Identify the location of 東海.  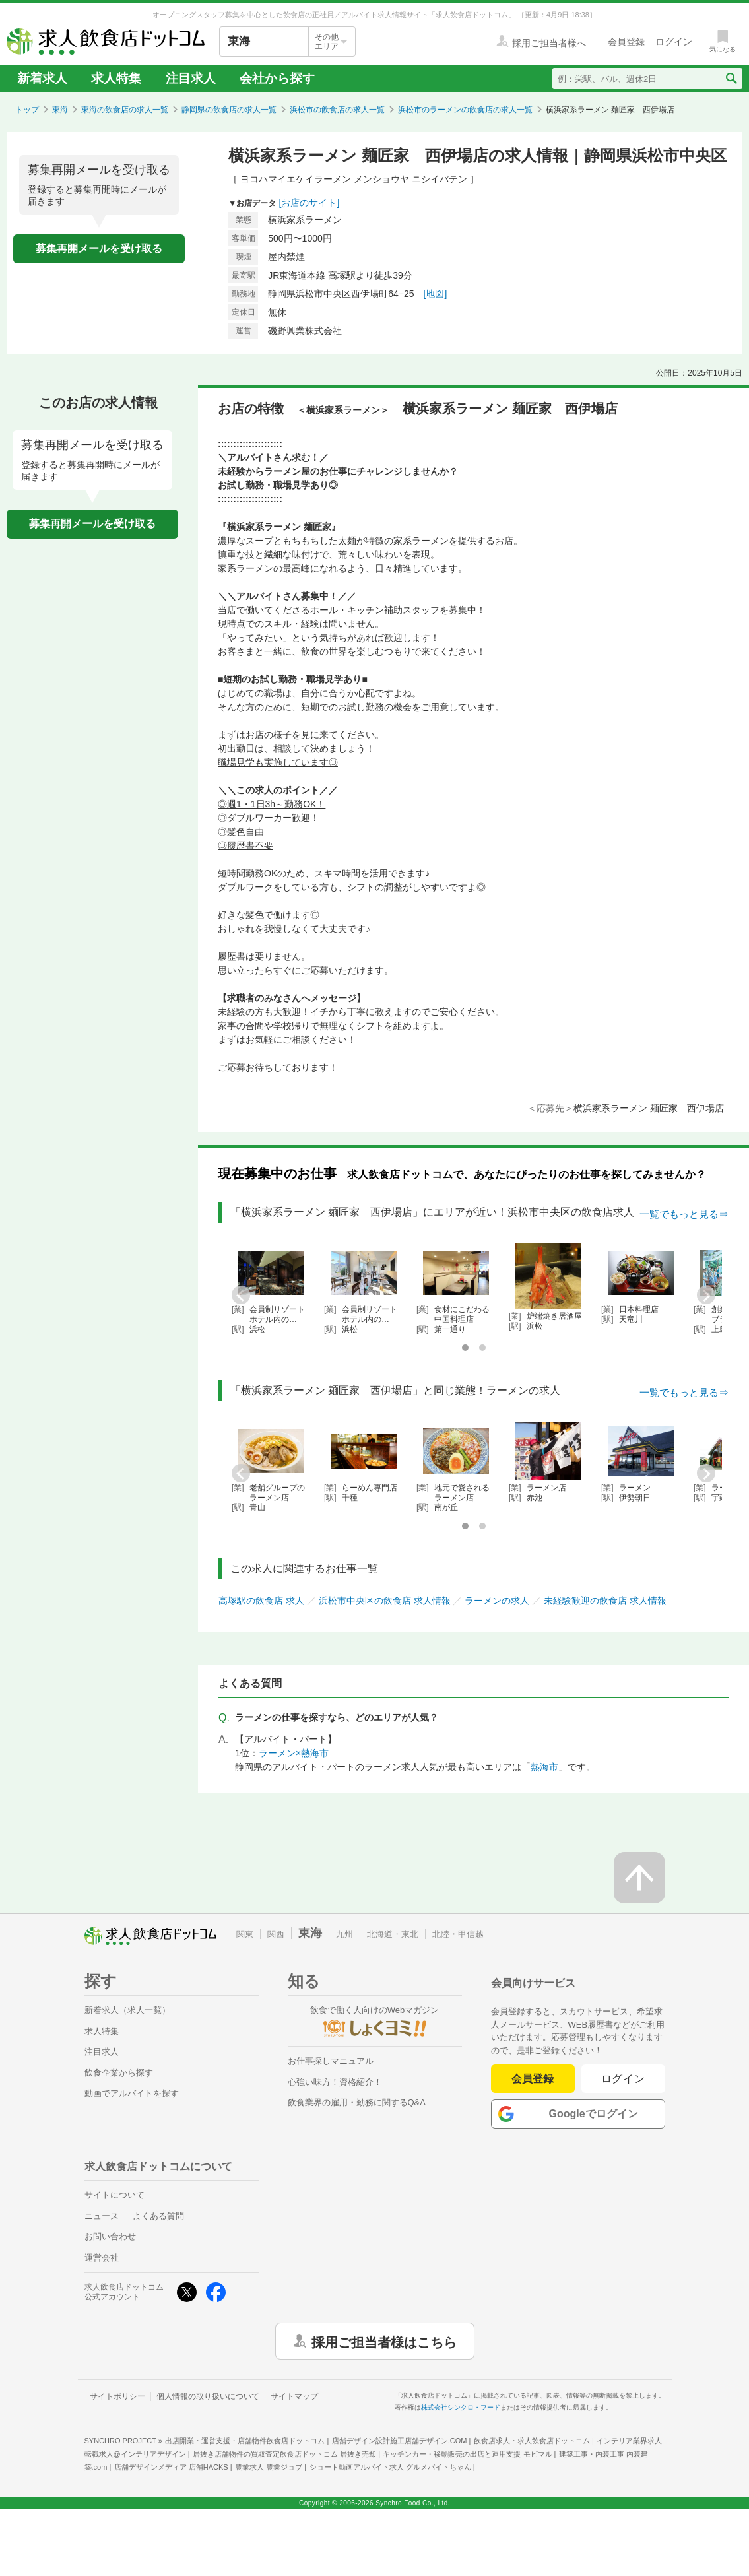
(60, 109).